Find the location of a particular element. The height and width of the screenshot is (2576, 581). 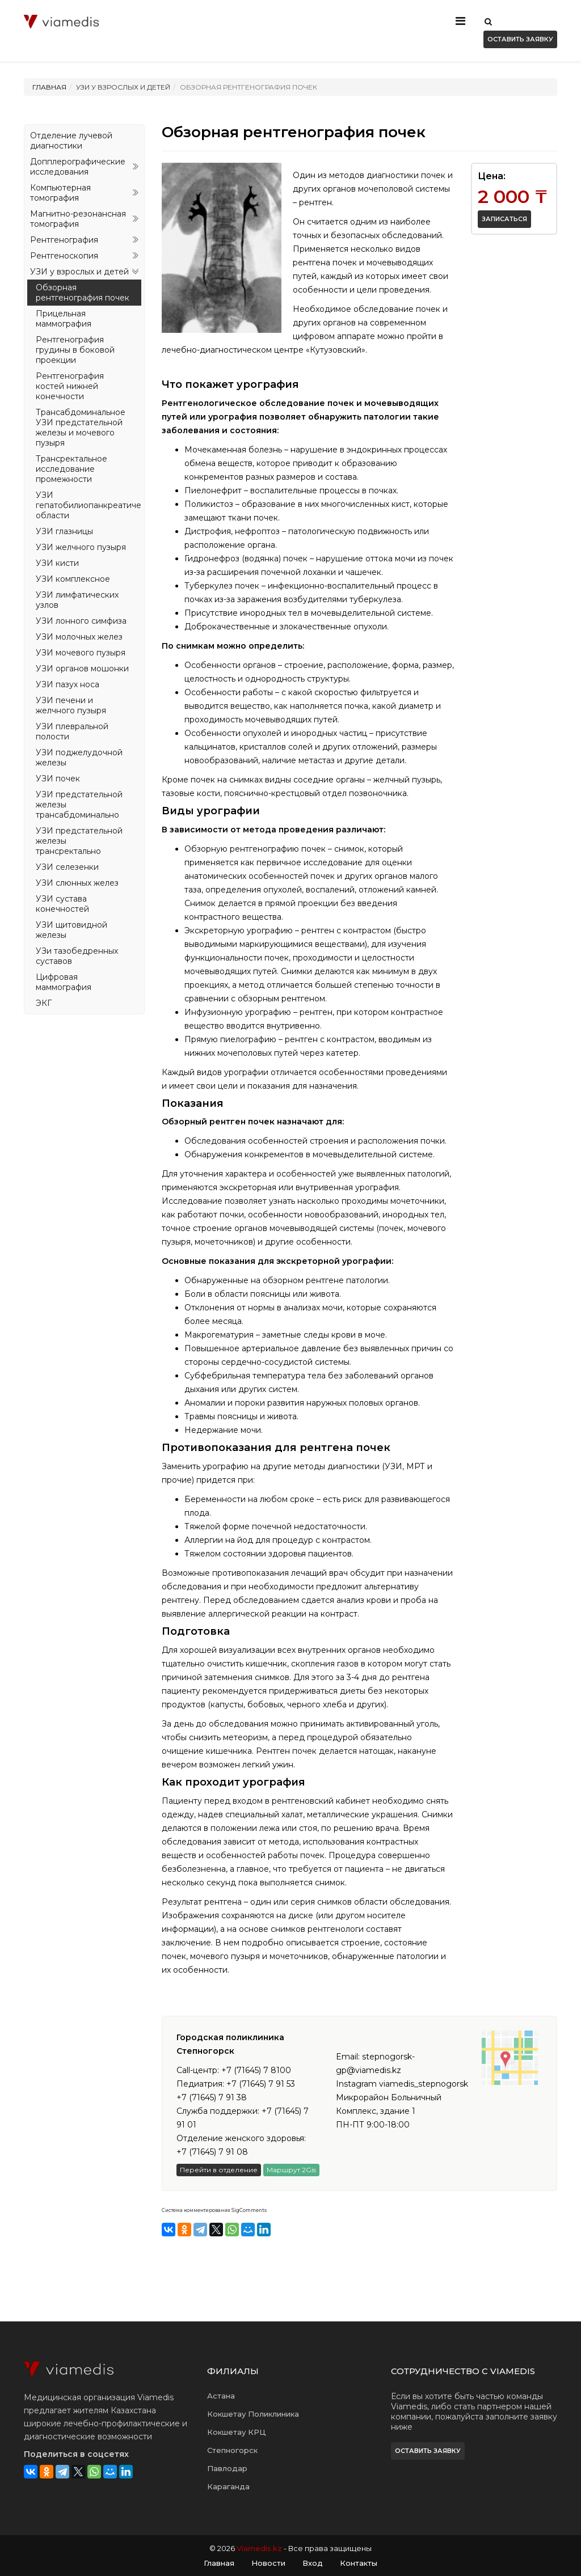

Караганда is located at coordinates (228, 2486).